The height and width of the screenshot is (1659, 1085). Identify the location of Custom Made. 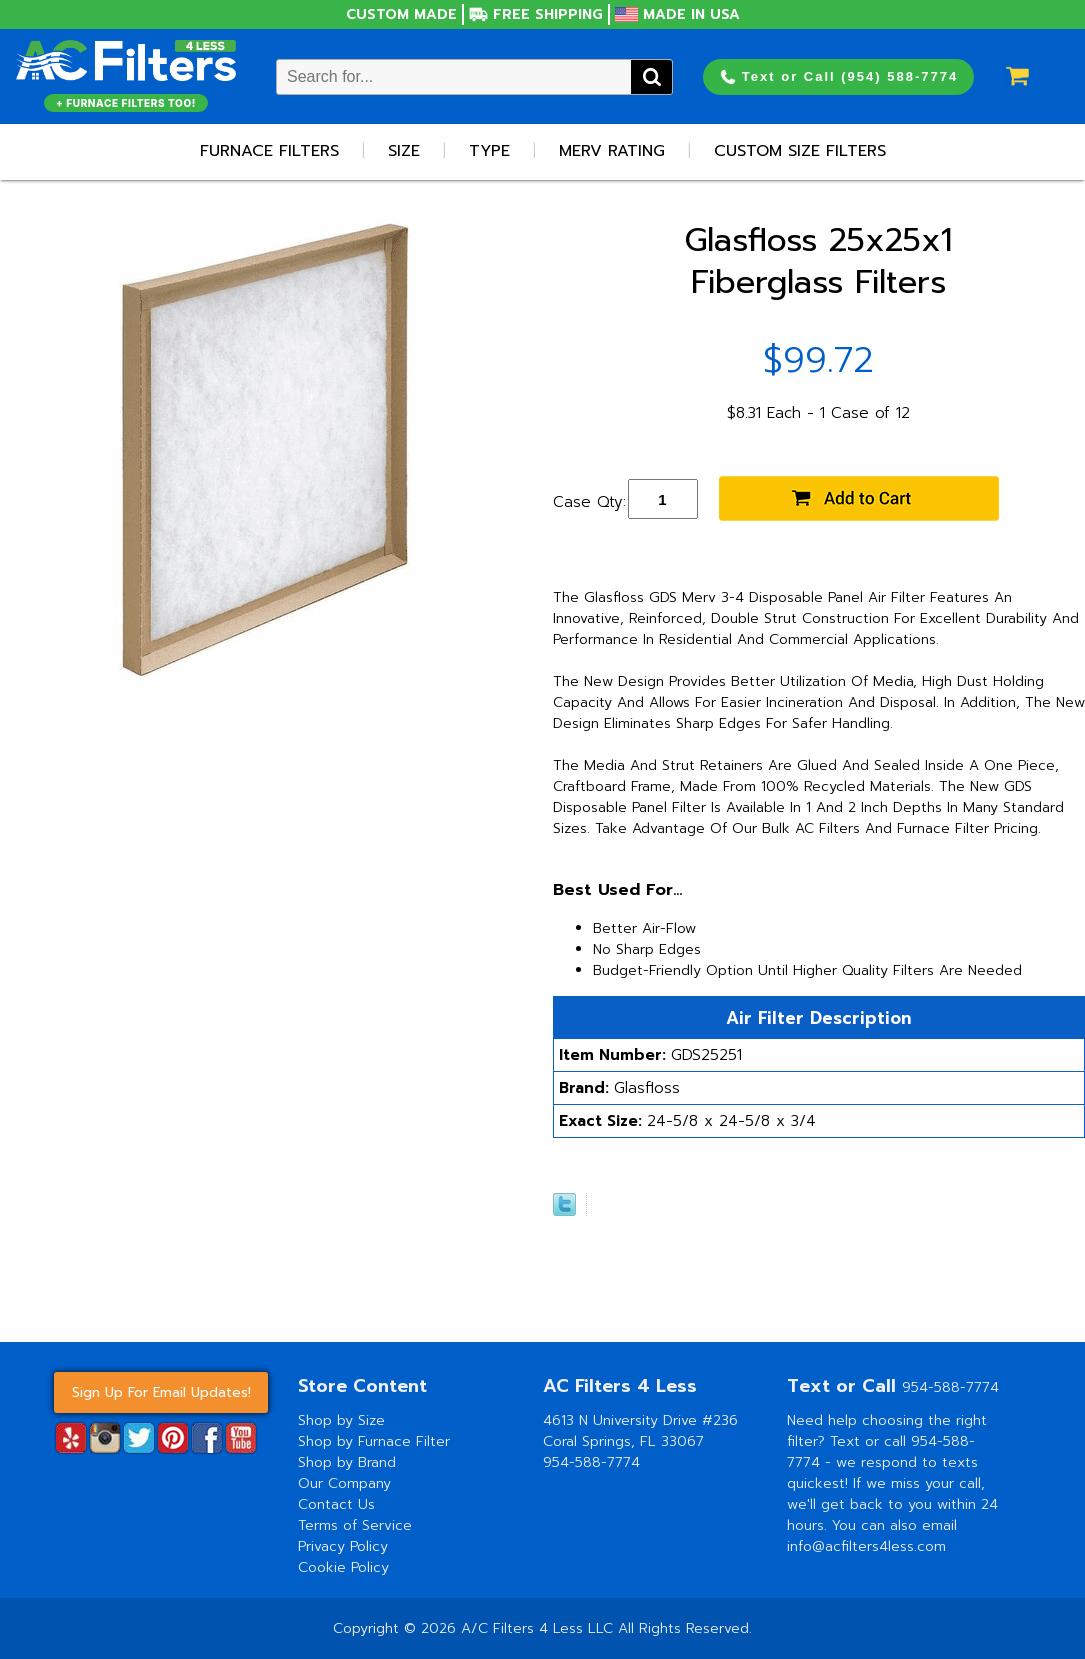
(401, 14).